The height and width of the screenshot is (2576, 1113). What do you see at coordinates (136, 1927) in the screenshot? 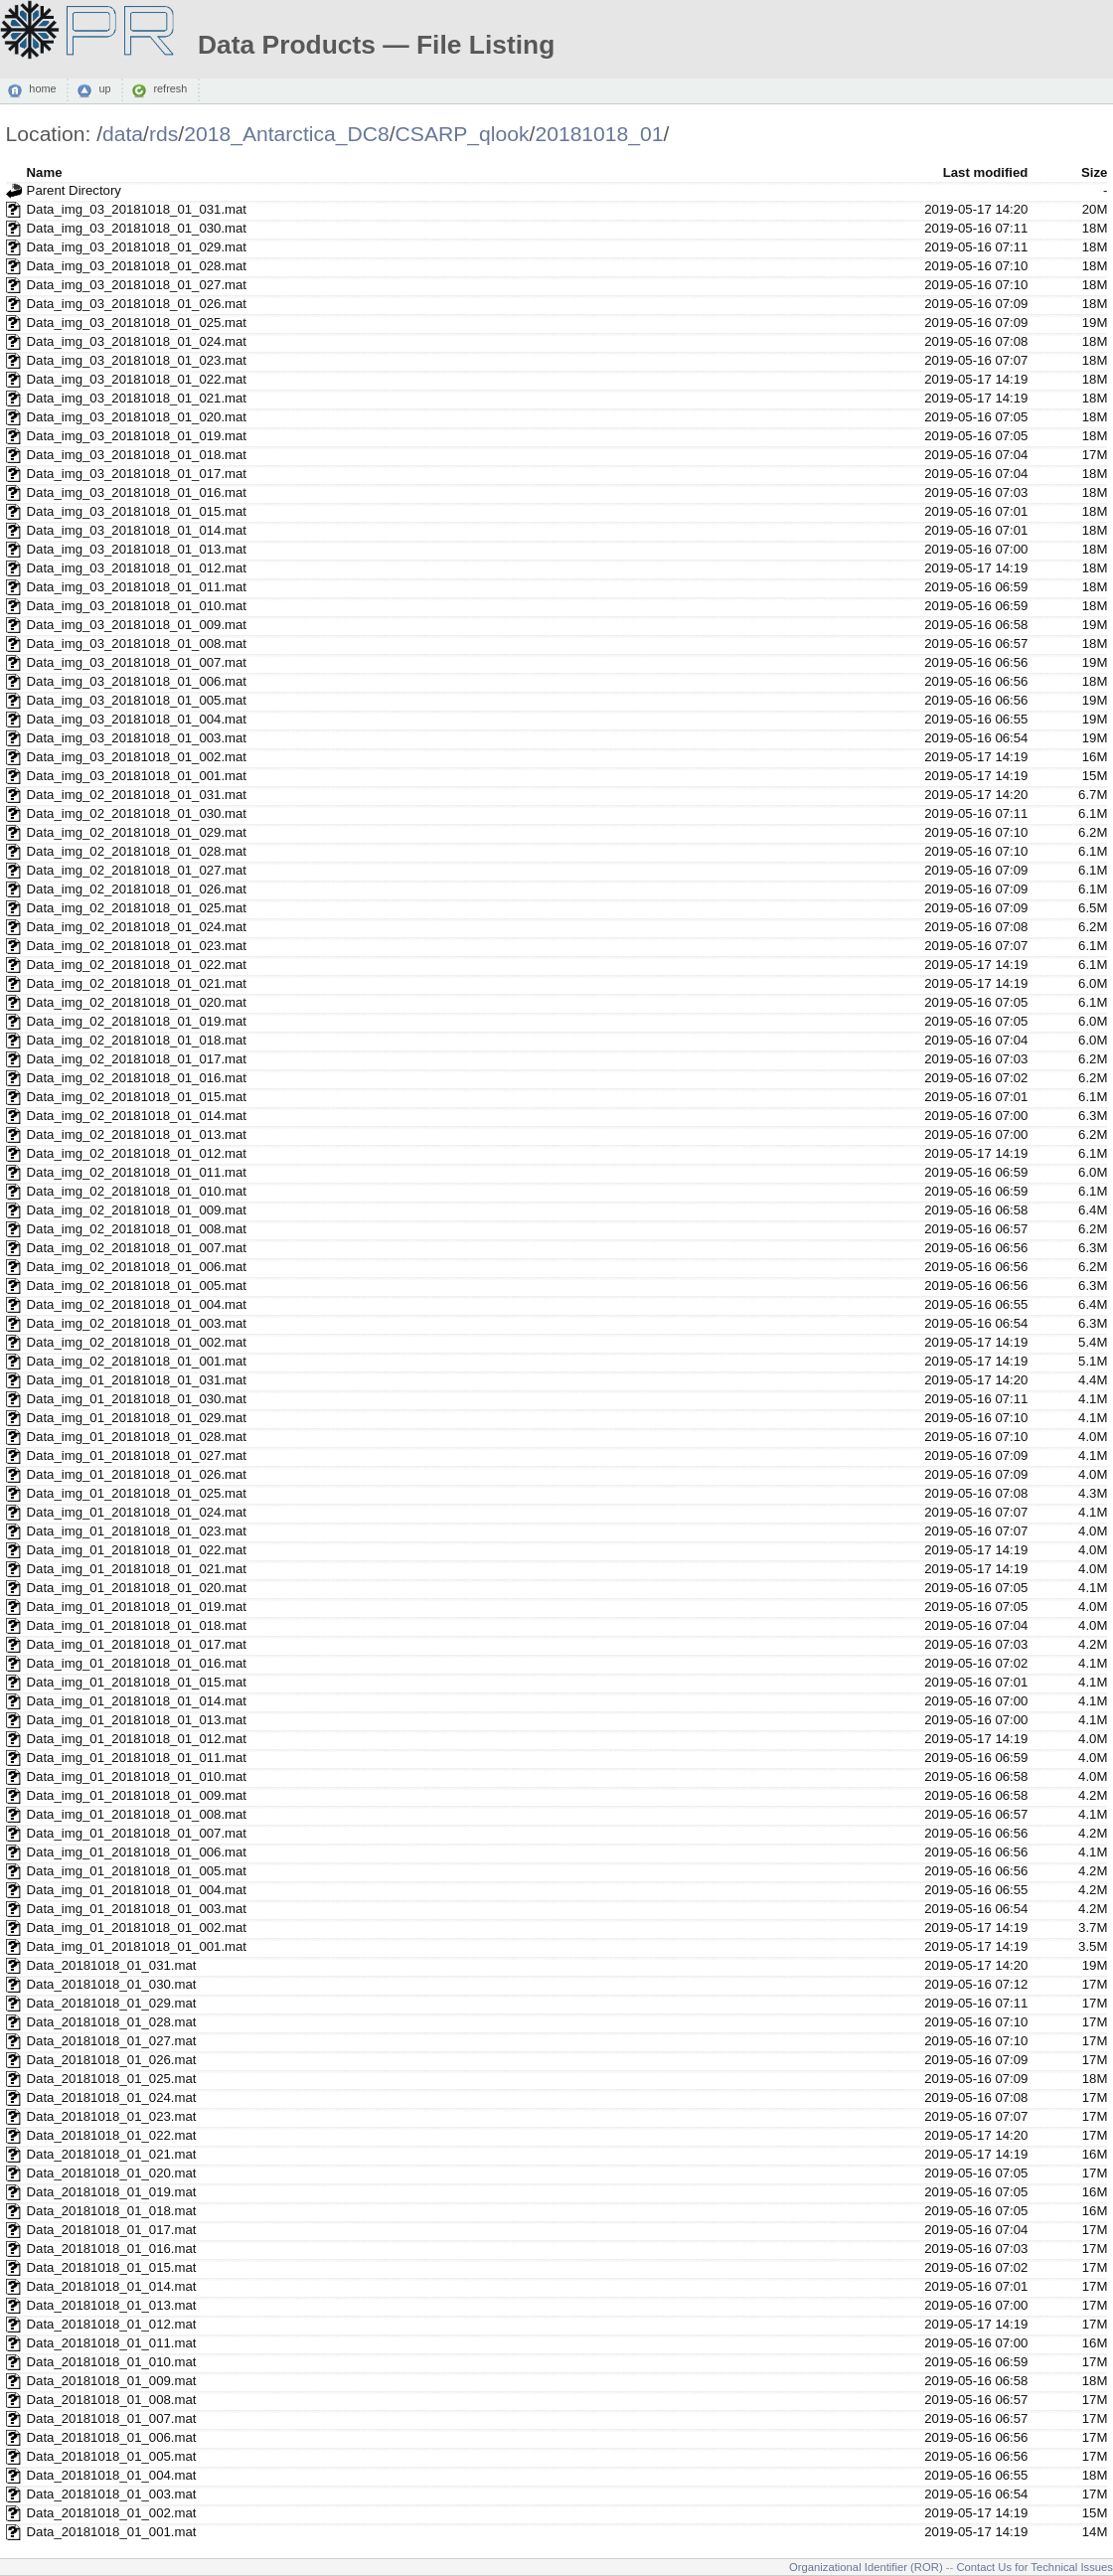
I see `Data_img_01_20181018_01_002.mat` at bounding box center [136, 1927].